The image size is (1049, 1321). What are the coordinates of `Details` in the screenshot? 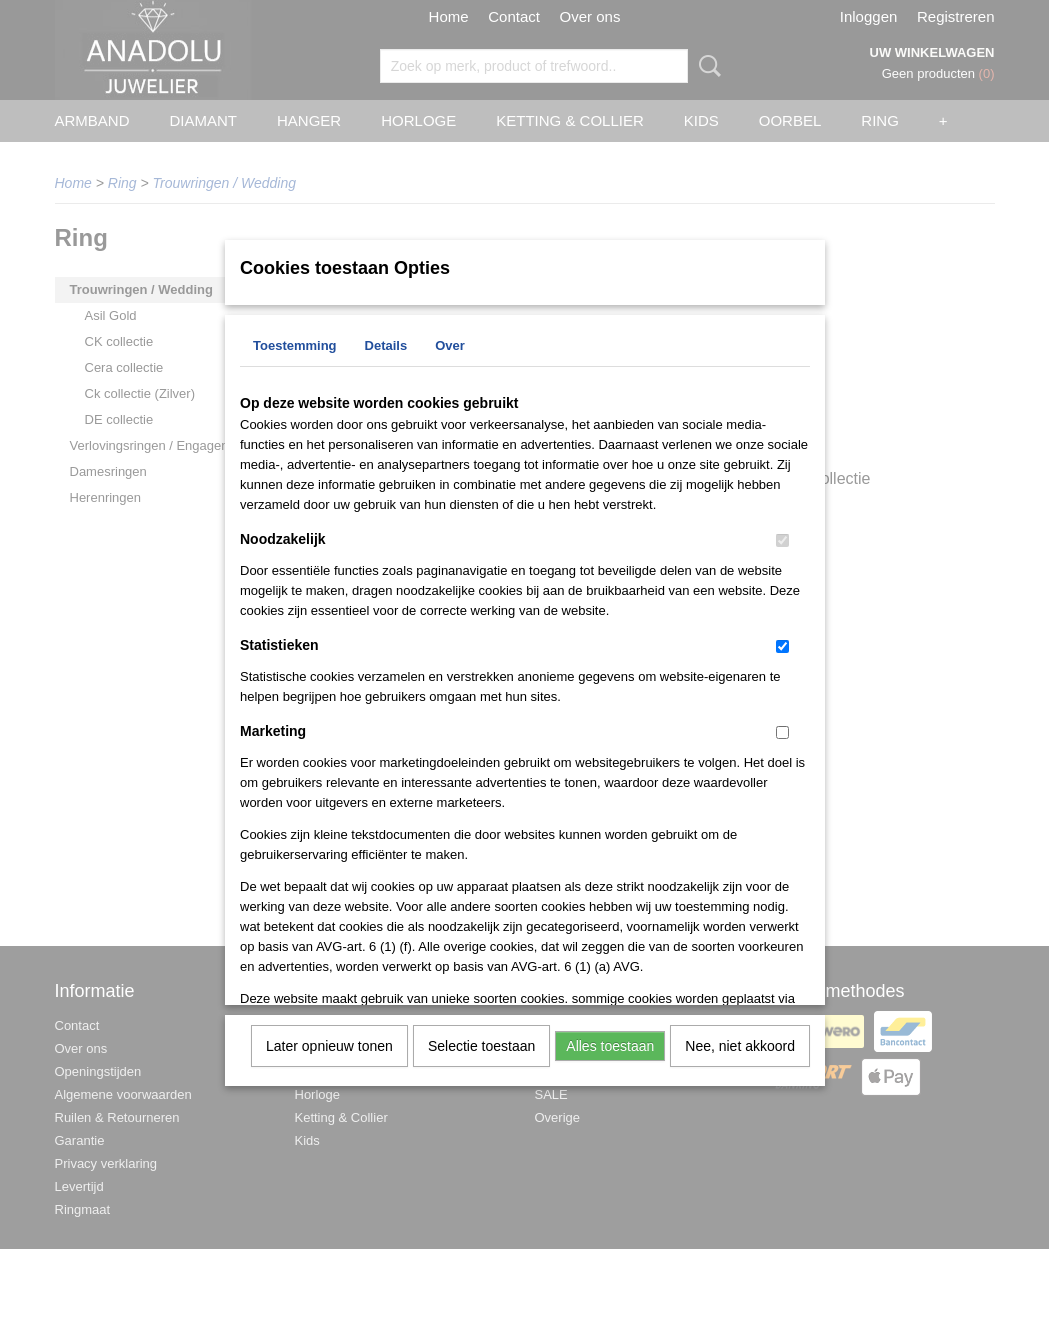 It's located at (386, 345).